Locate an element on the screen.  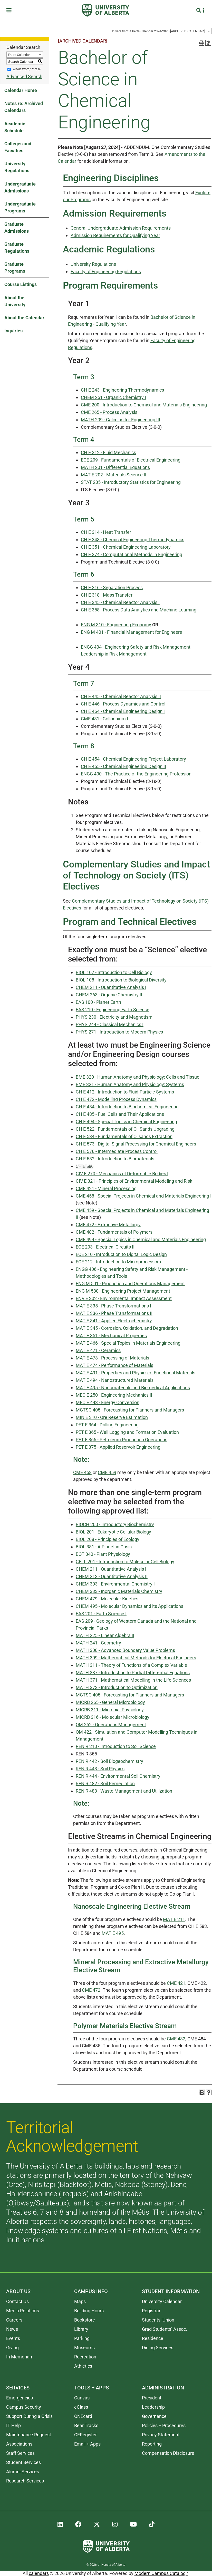
CH E 312 - Fluid Mechanics [View course details for CH E 312 - Fluid Mechanics] is located at coordinates (108, 452).